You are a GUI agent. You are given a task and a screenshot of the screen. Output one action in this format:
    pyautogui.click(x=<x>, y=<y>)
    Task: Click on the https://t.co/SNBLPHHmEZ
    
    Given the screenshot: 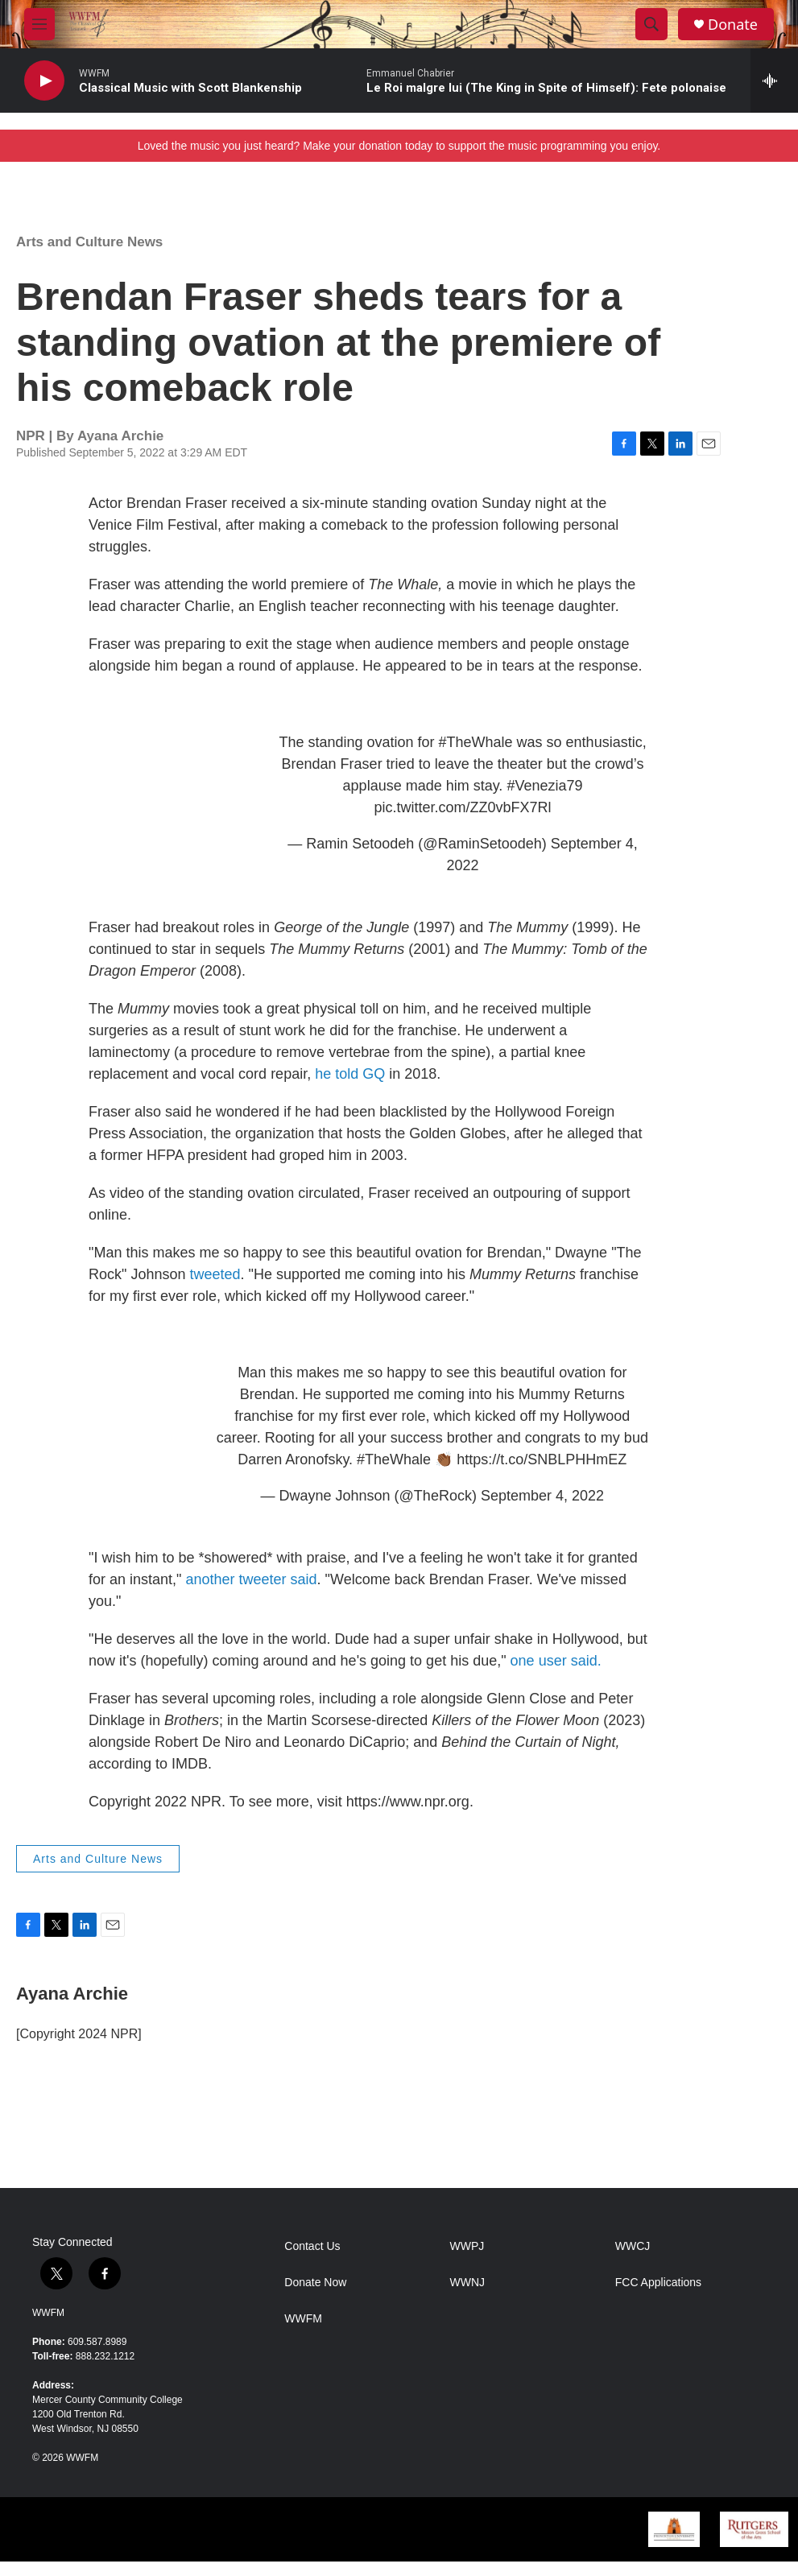 What is the action you would take?
    pyautogui.click(x=541, y=1459)
    